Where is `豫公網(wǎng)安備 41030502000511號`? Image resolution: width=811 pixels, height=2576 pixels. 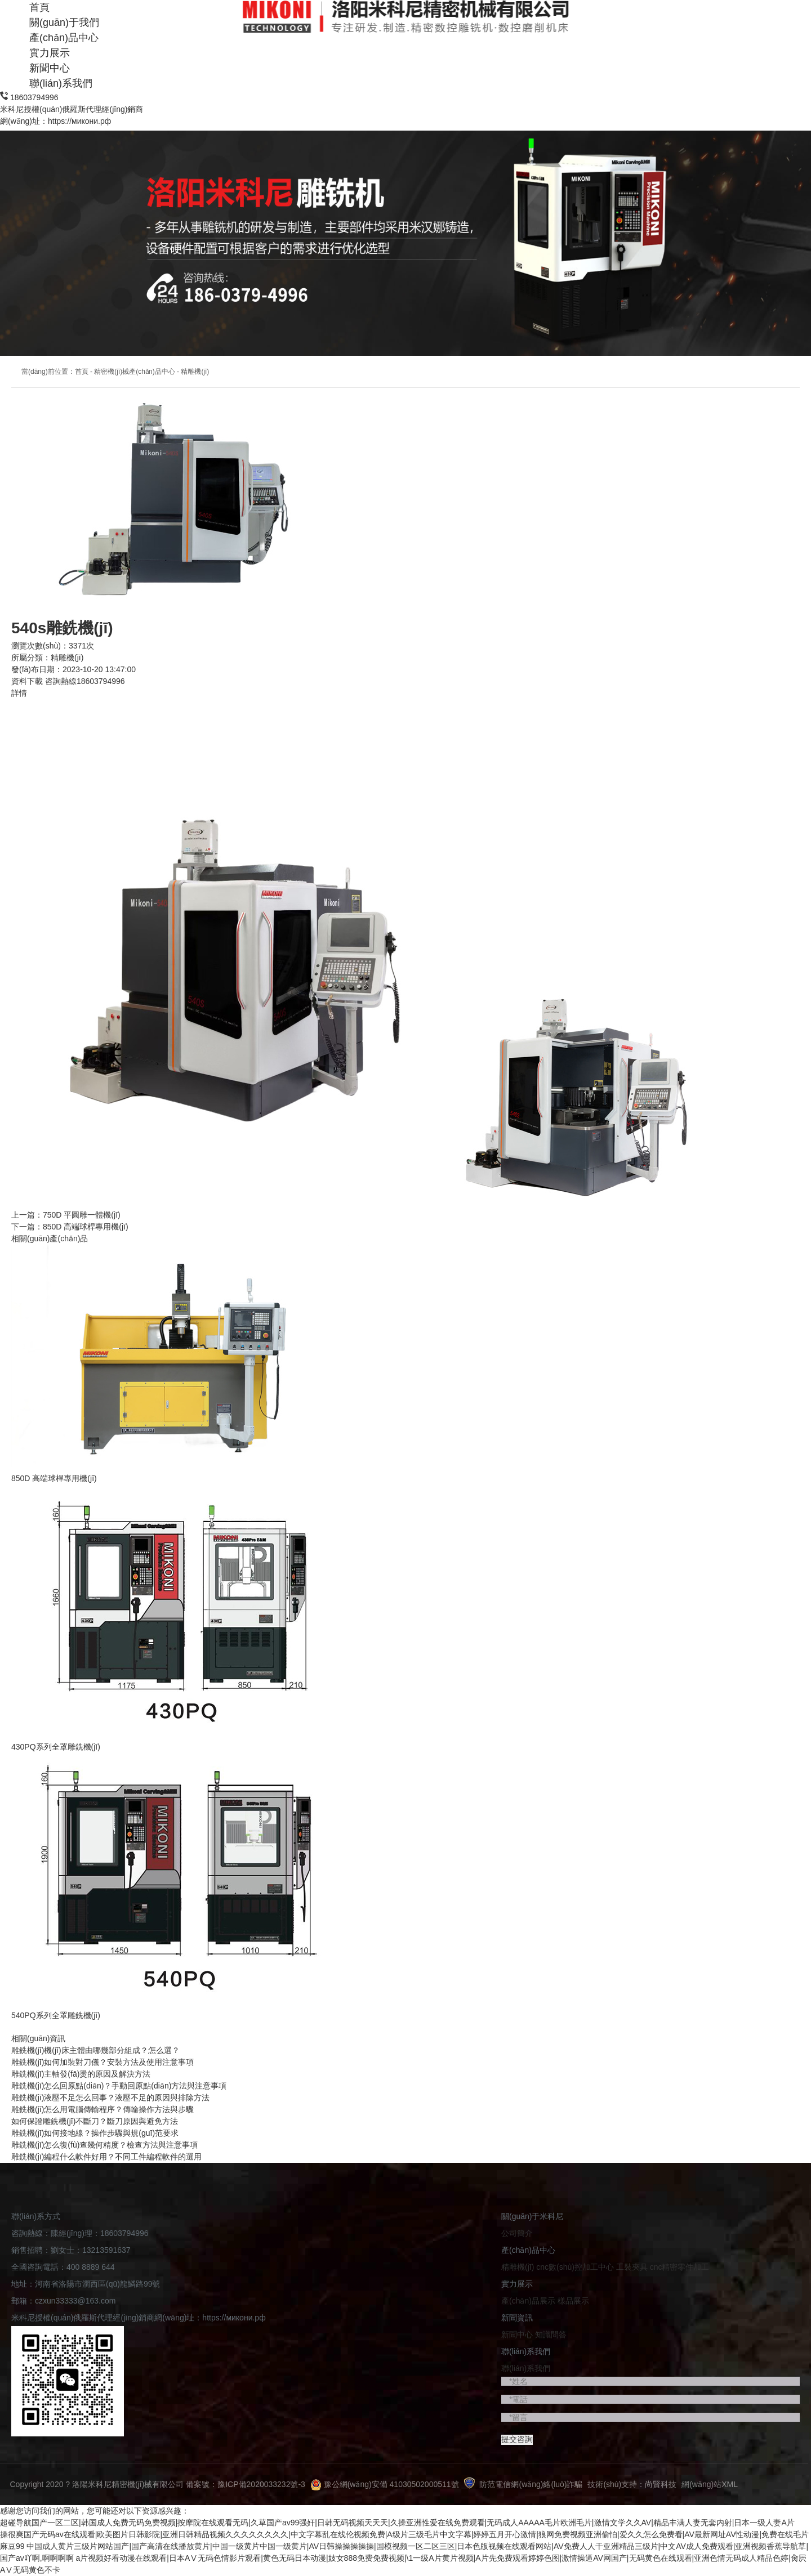 豫公網(wǎng)安備 41030502000511號 is located at coordinates (384, 2484).